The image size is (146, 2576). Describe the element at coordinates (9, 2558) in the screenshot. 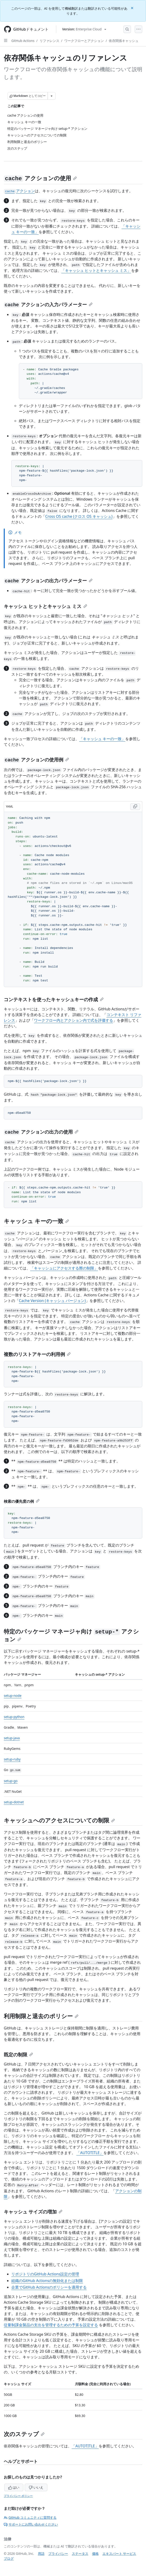

I see `ブログ` at that location.